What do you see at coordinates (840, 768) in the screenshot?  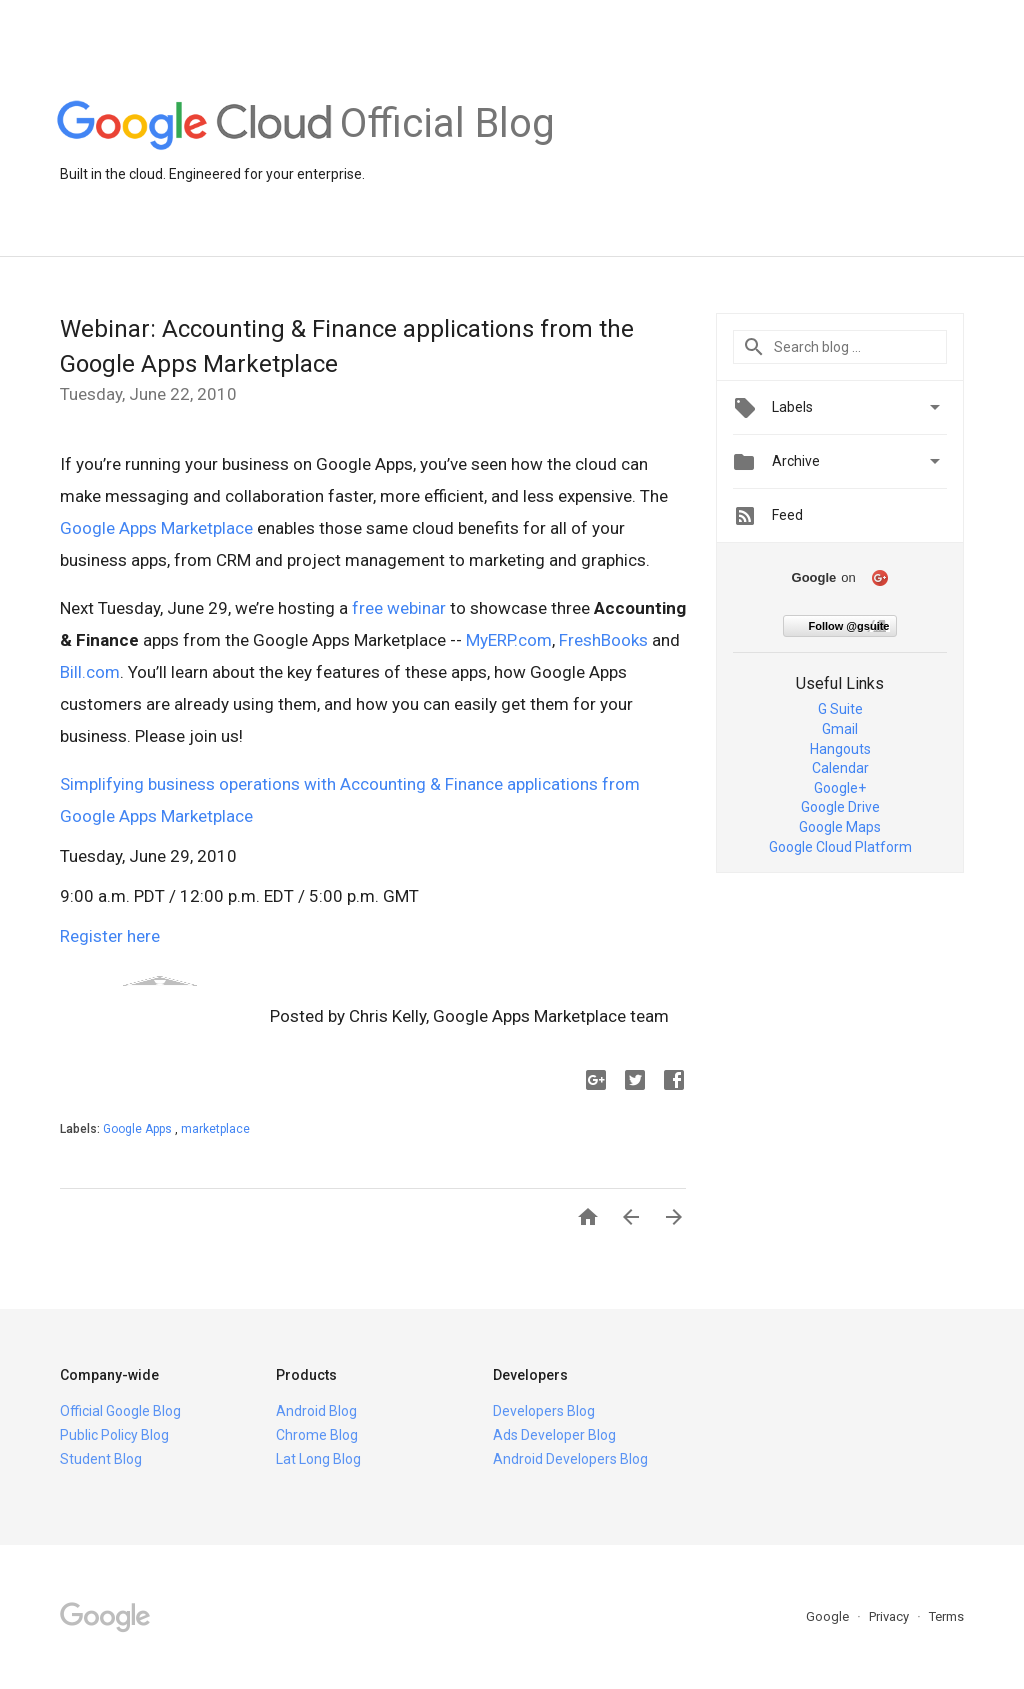 I see `Calendar` at bounding box center [840, 768].